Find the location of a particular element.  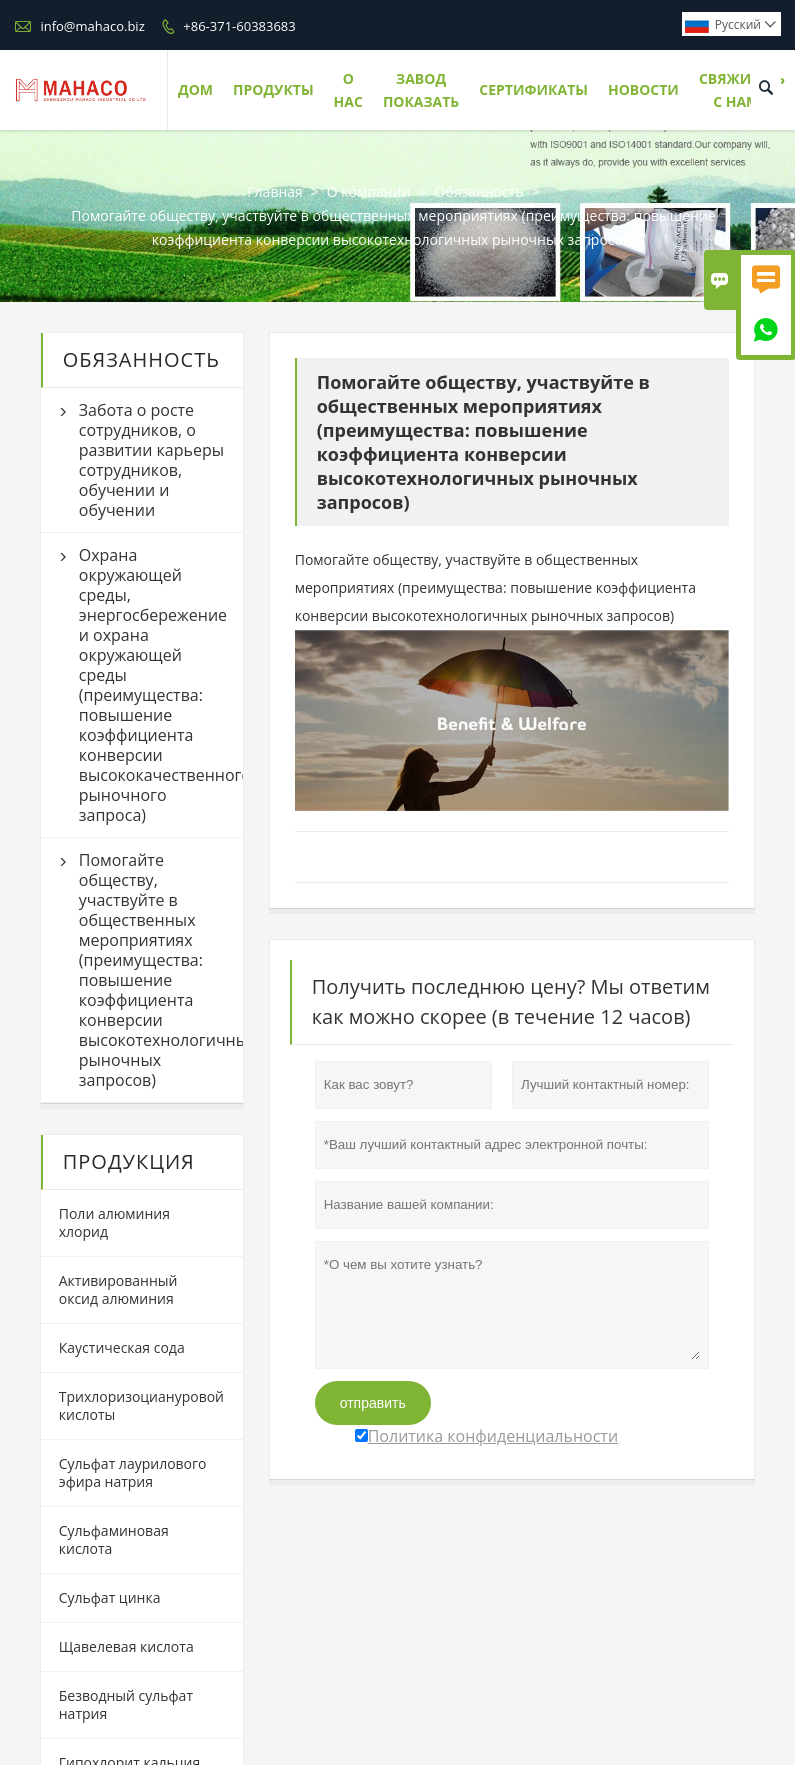

info@mahaco.biz is located at coordinates (92, 26).